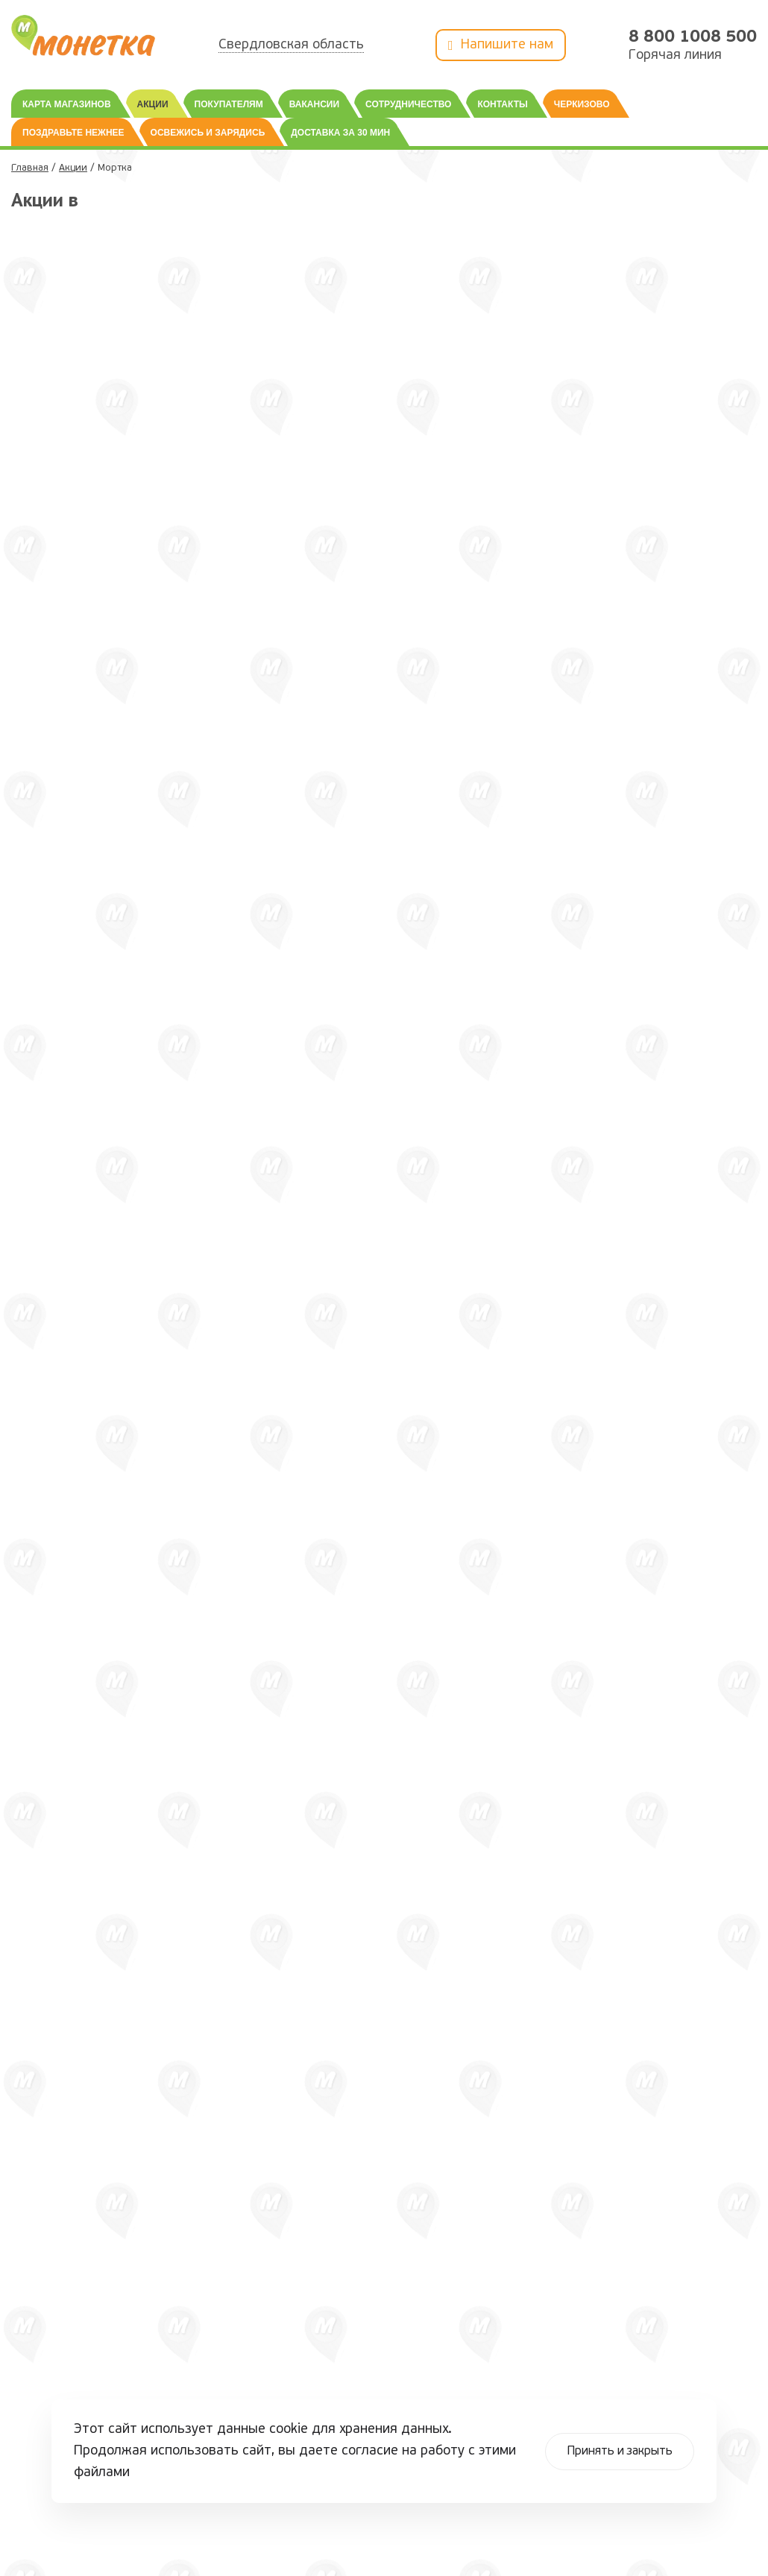 This screenshot has height=2576, width=768. What do you see at coordinates (408, 104) in the screenshot?
I see `Сотрудничество` at bounding box center [408, 104].